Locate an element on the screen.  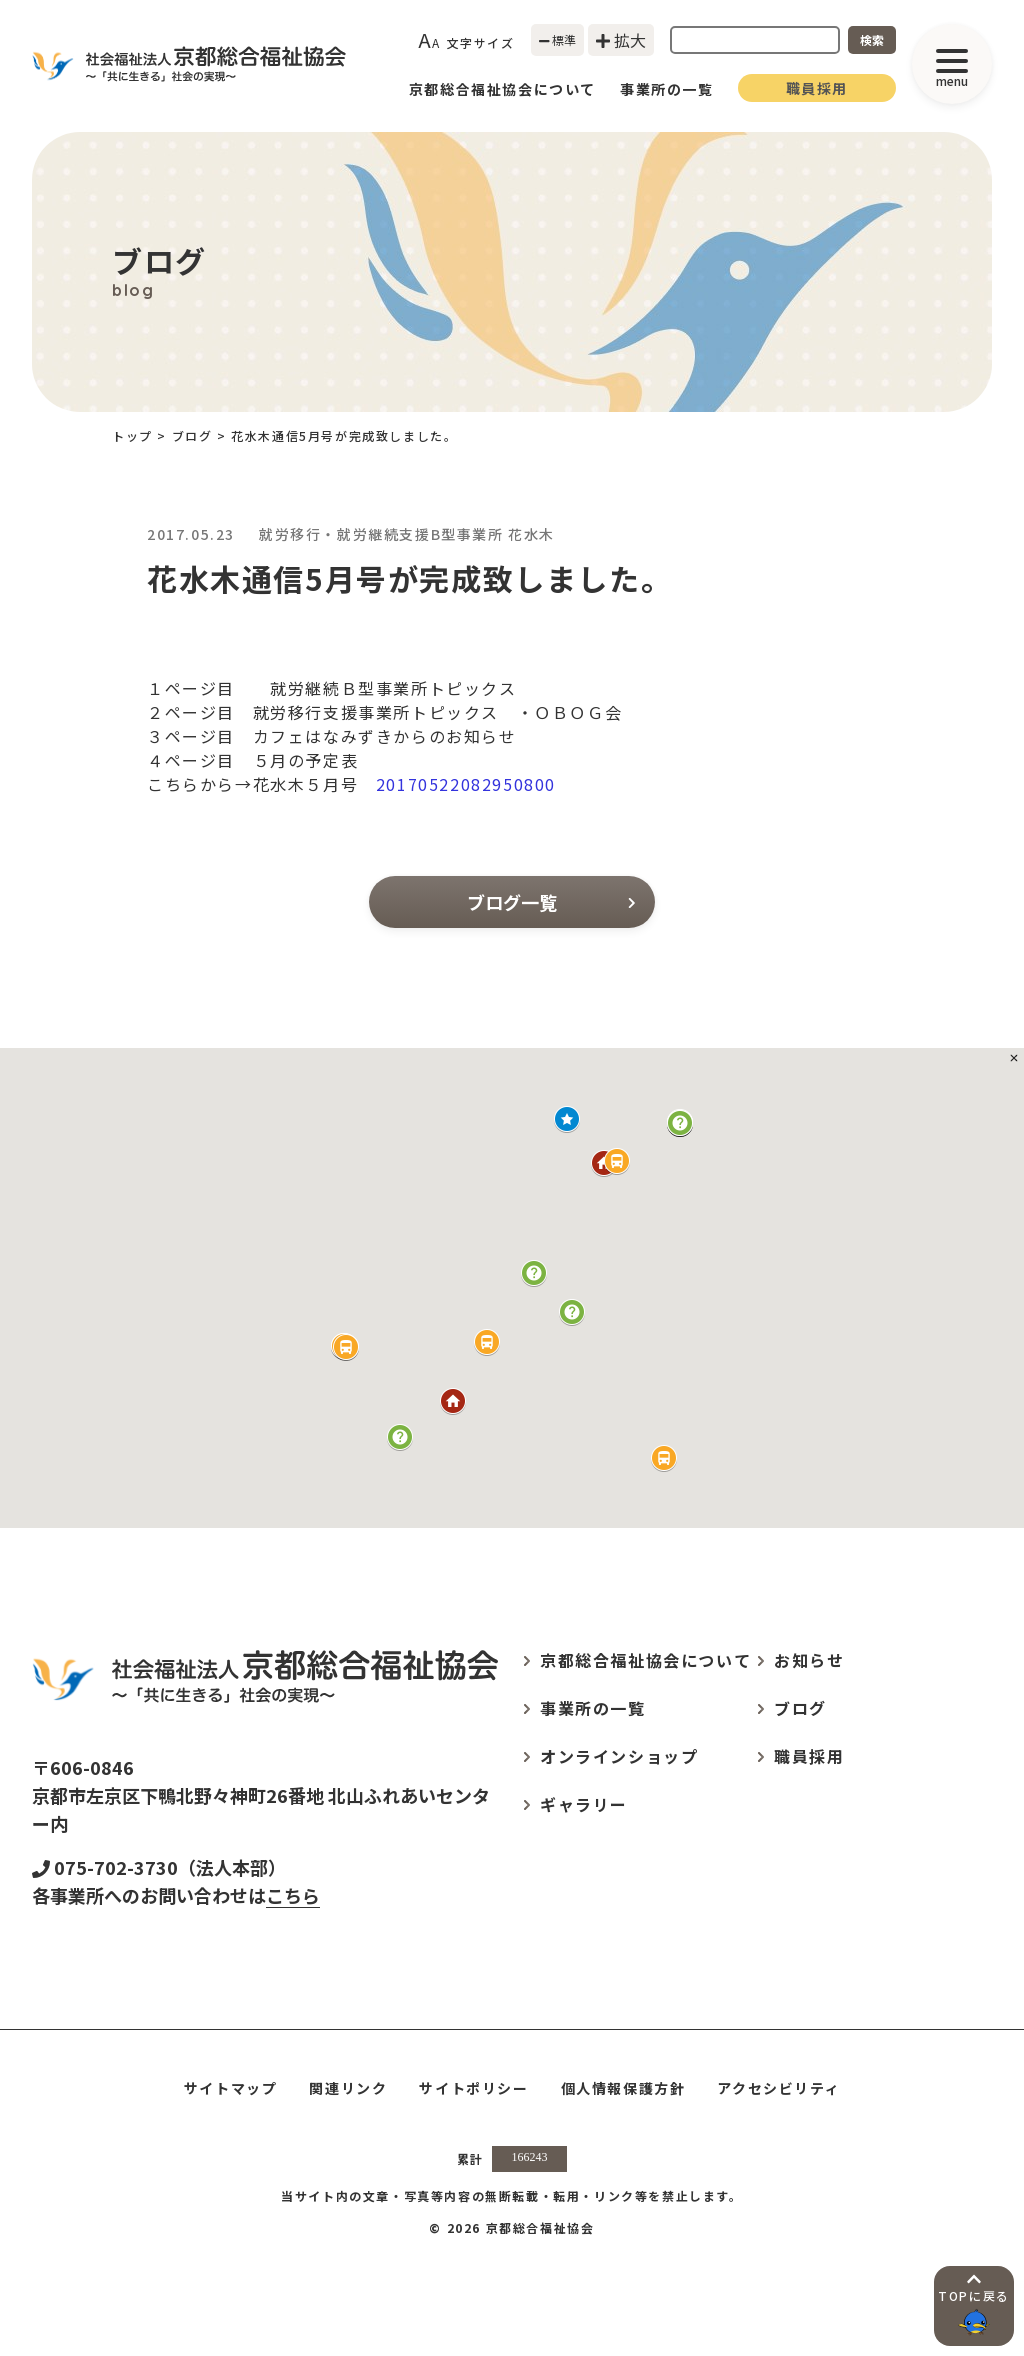
職員採用 is located at coordinates (817, 88).